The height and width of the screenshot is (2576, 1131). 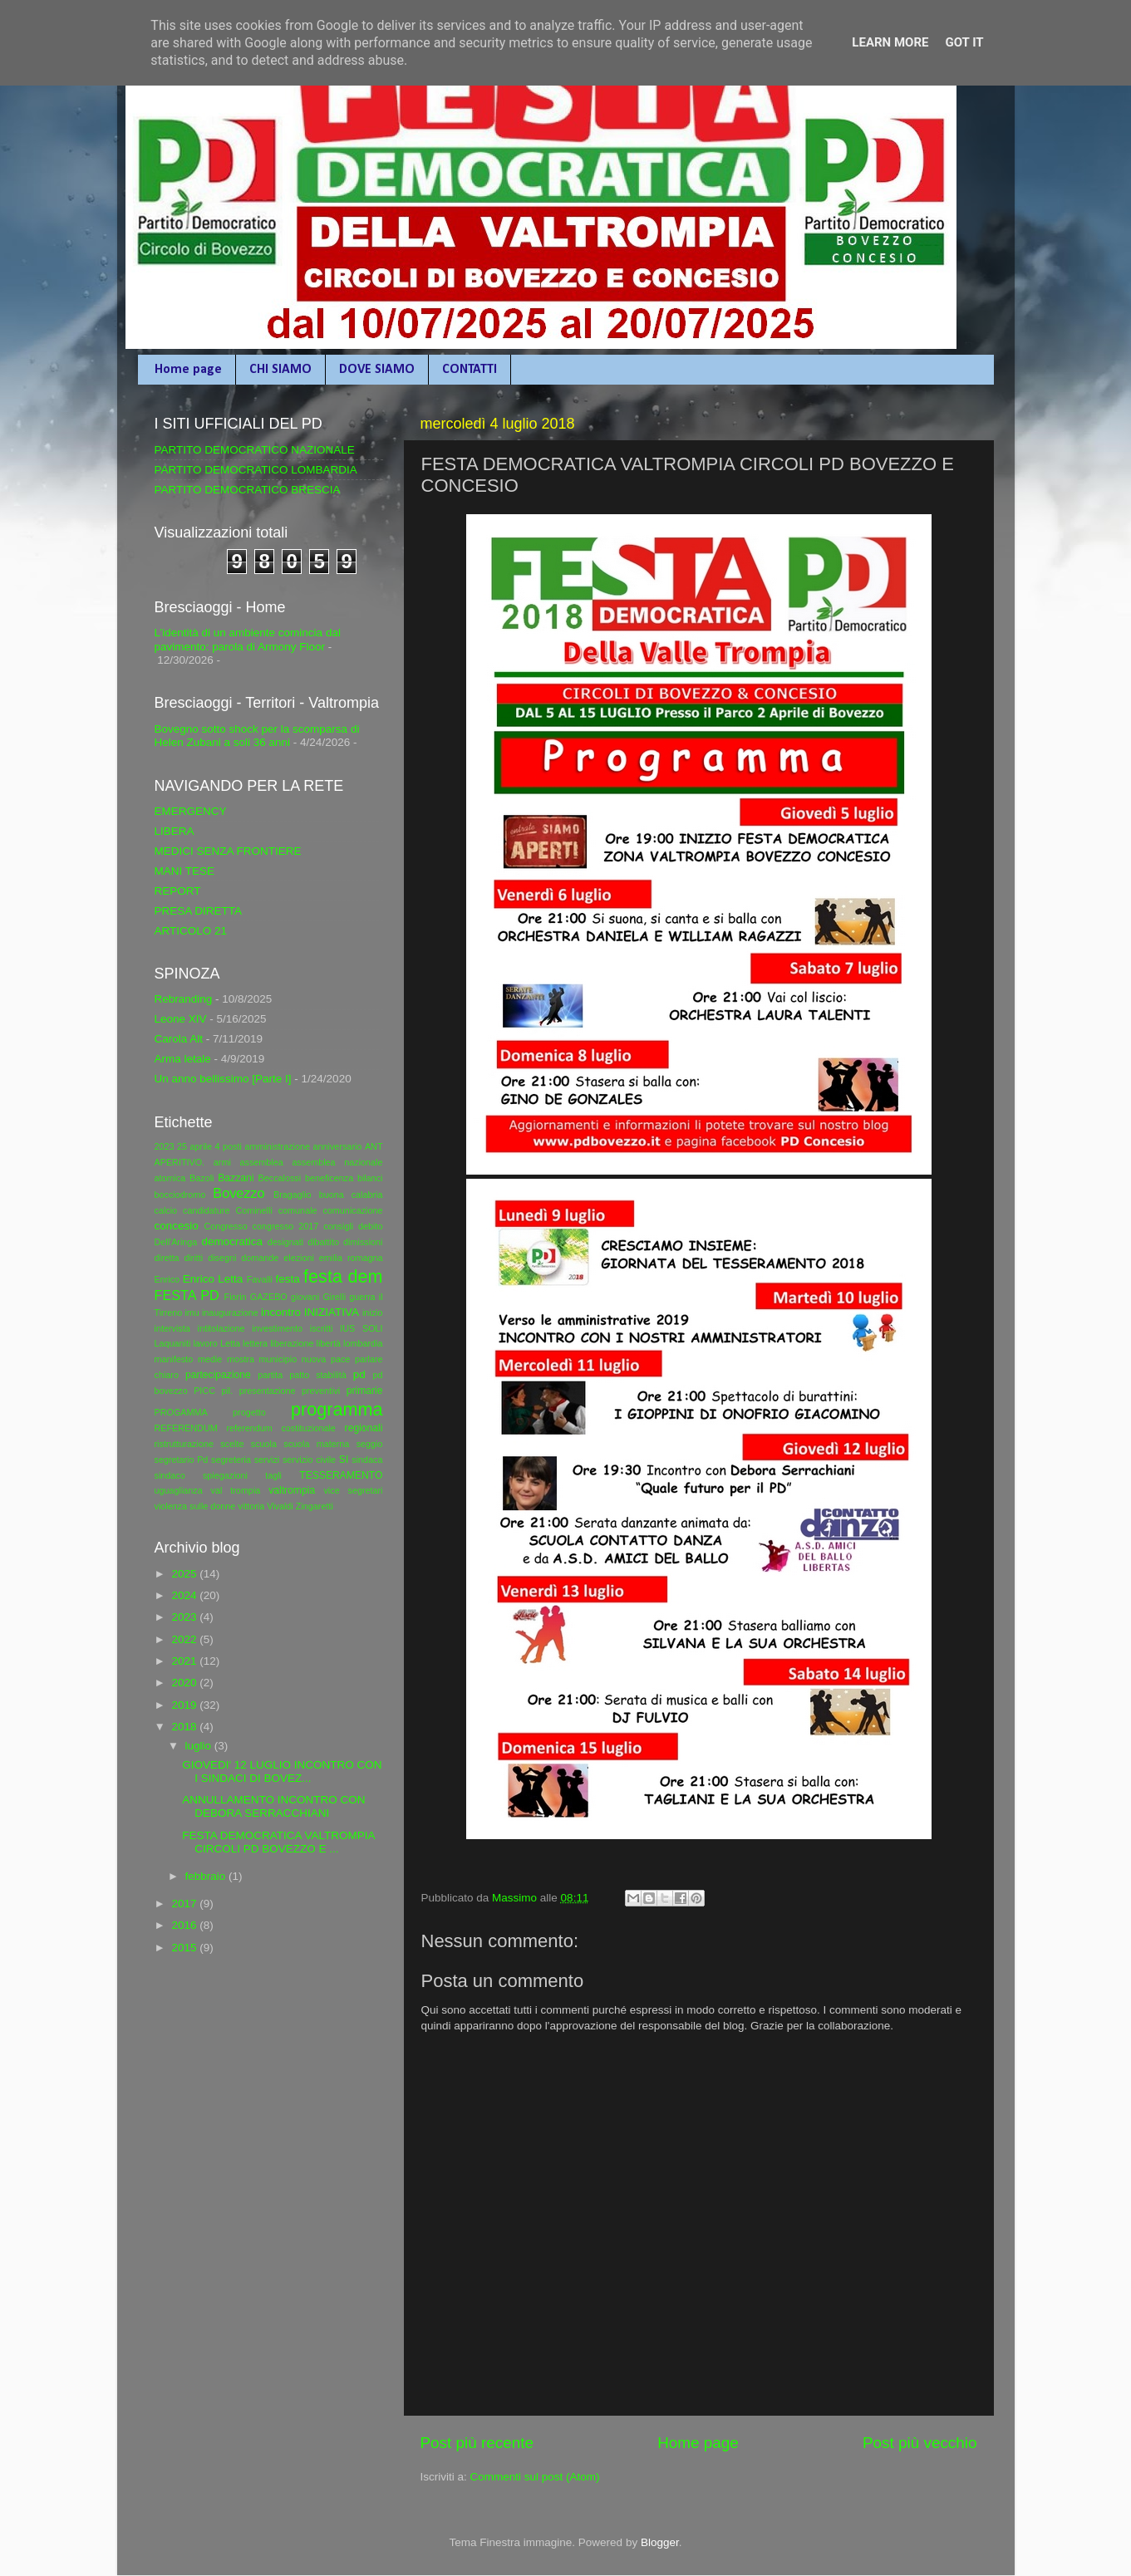 I want to click on PARTITO DEMOCRATICO BRESCIA, so click(x=248, y=489).